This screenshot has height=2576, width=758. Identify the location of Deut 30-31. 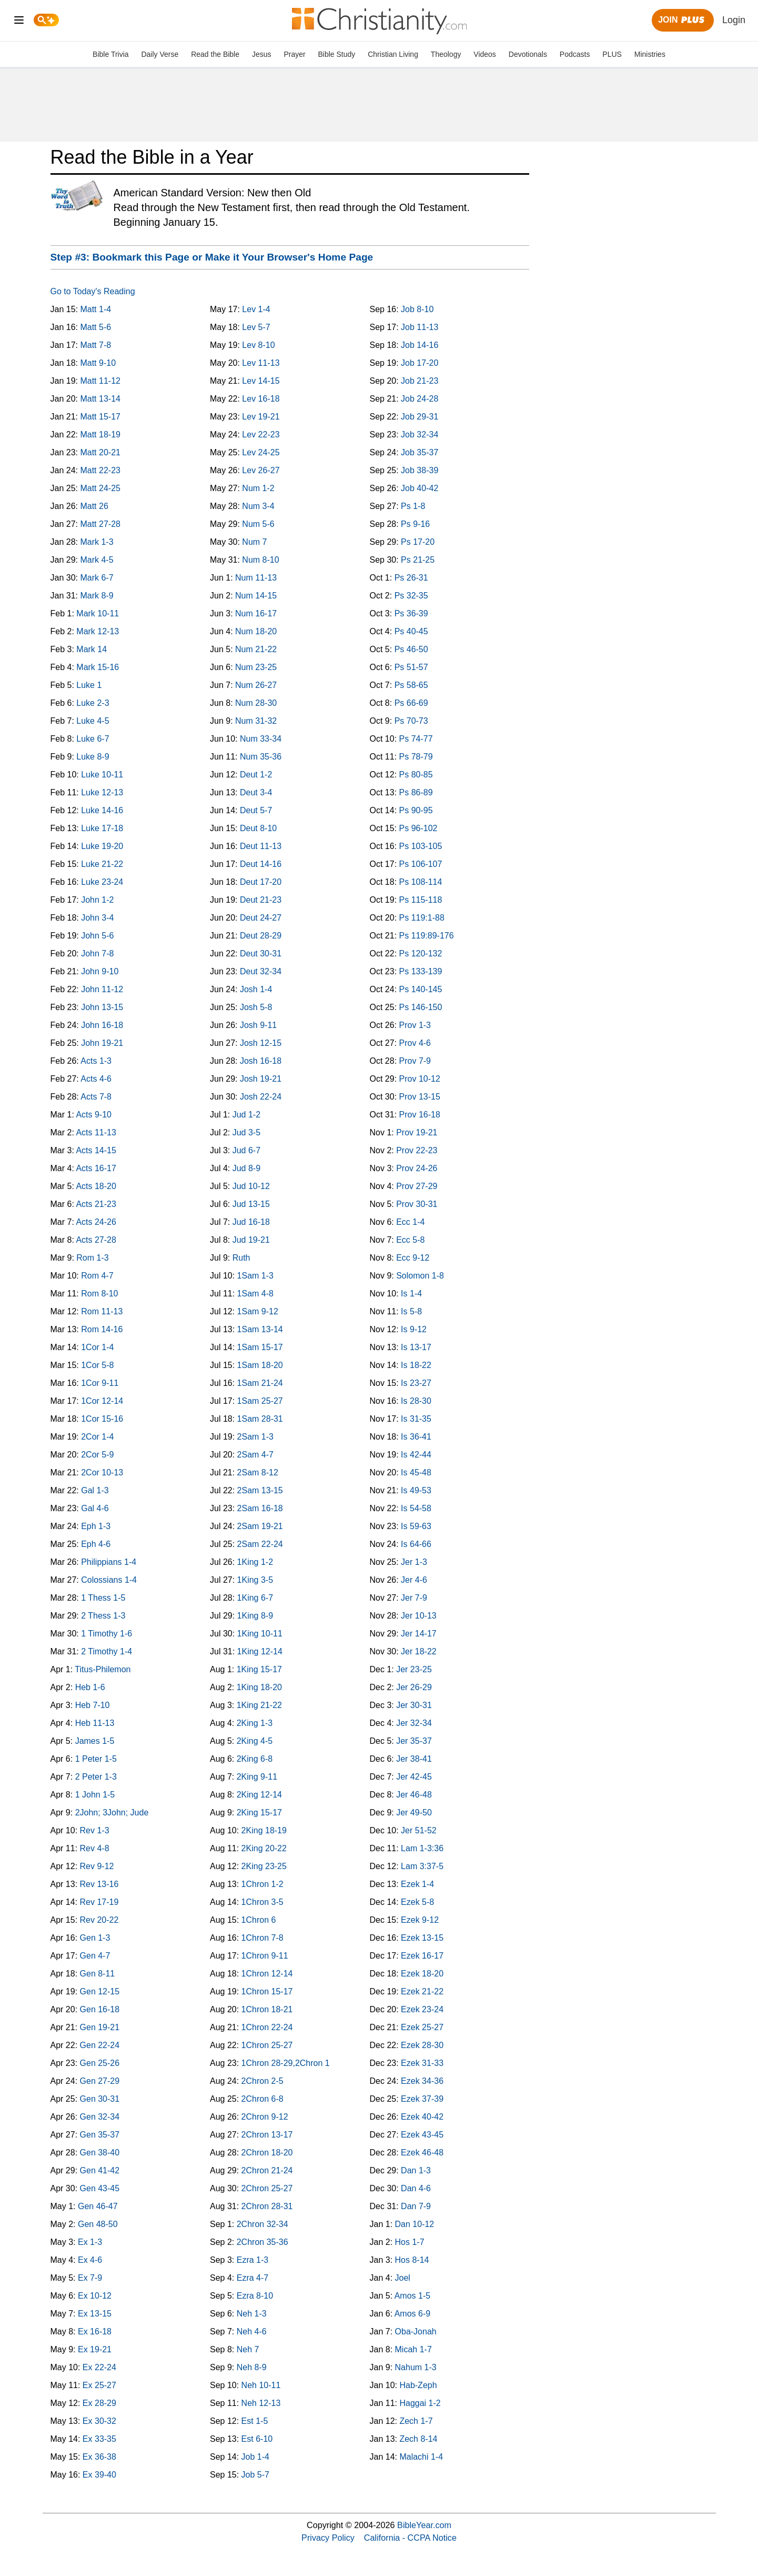
(260, 953).